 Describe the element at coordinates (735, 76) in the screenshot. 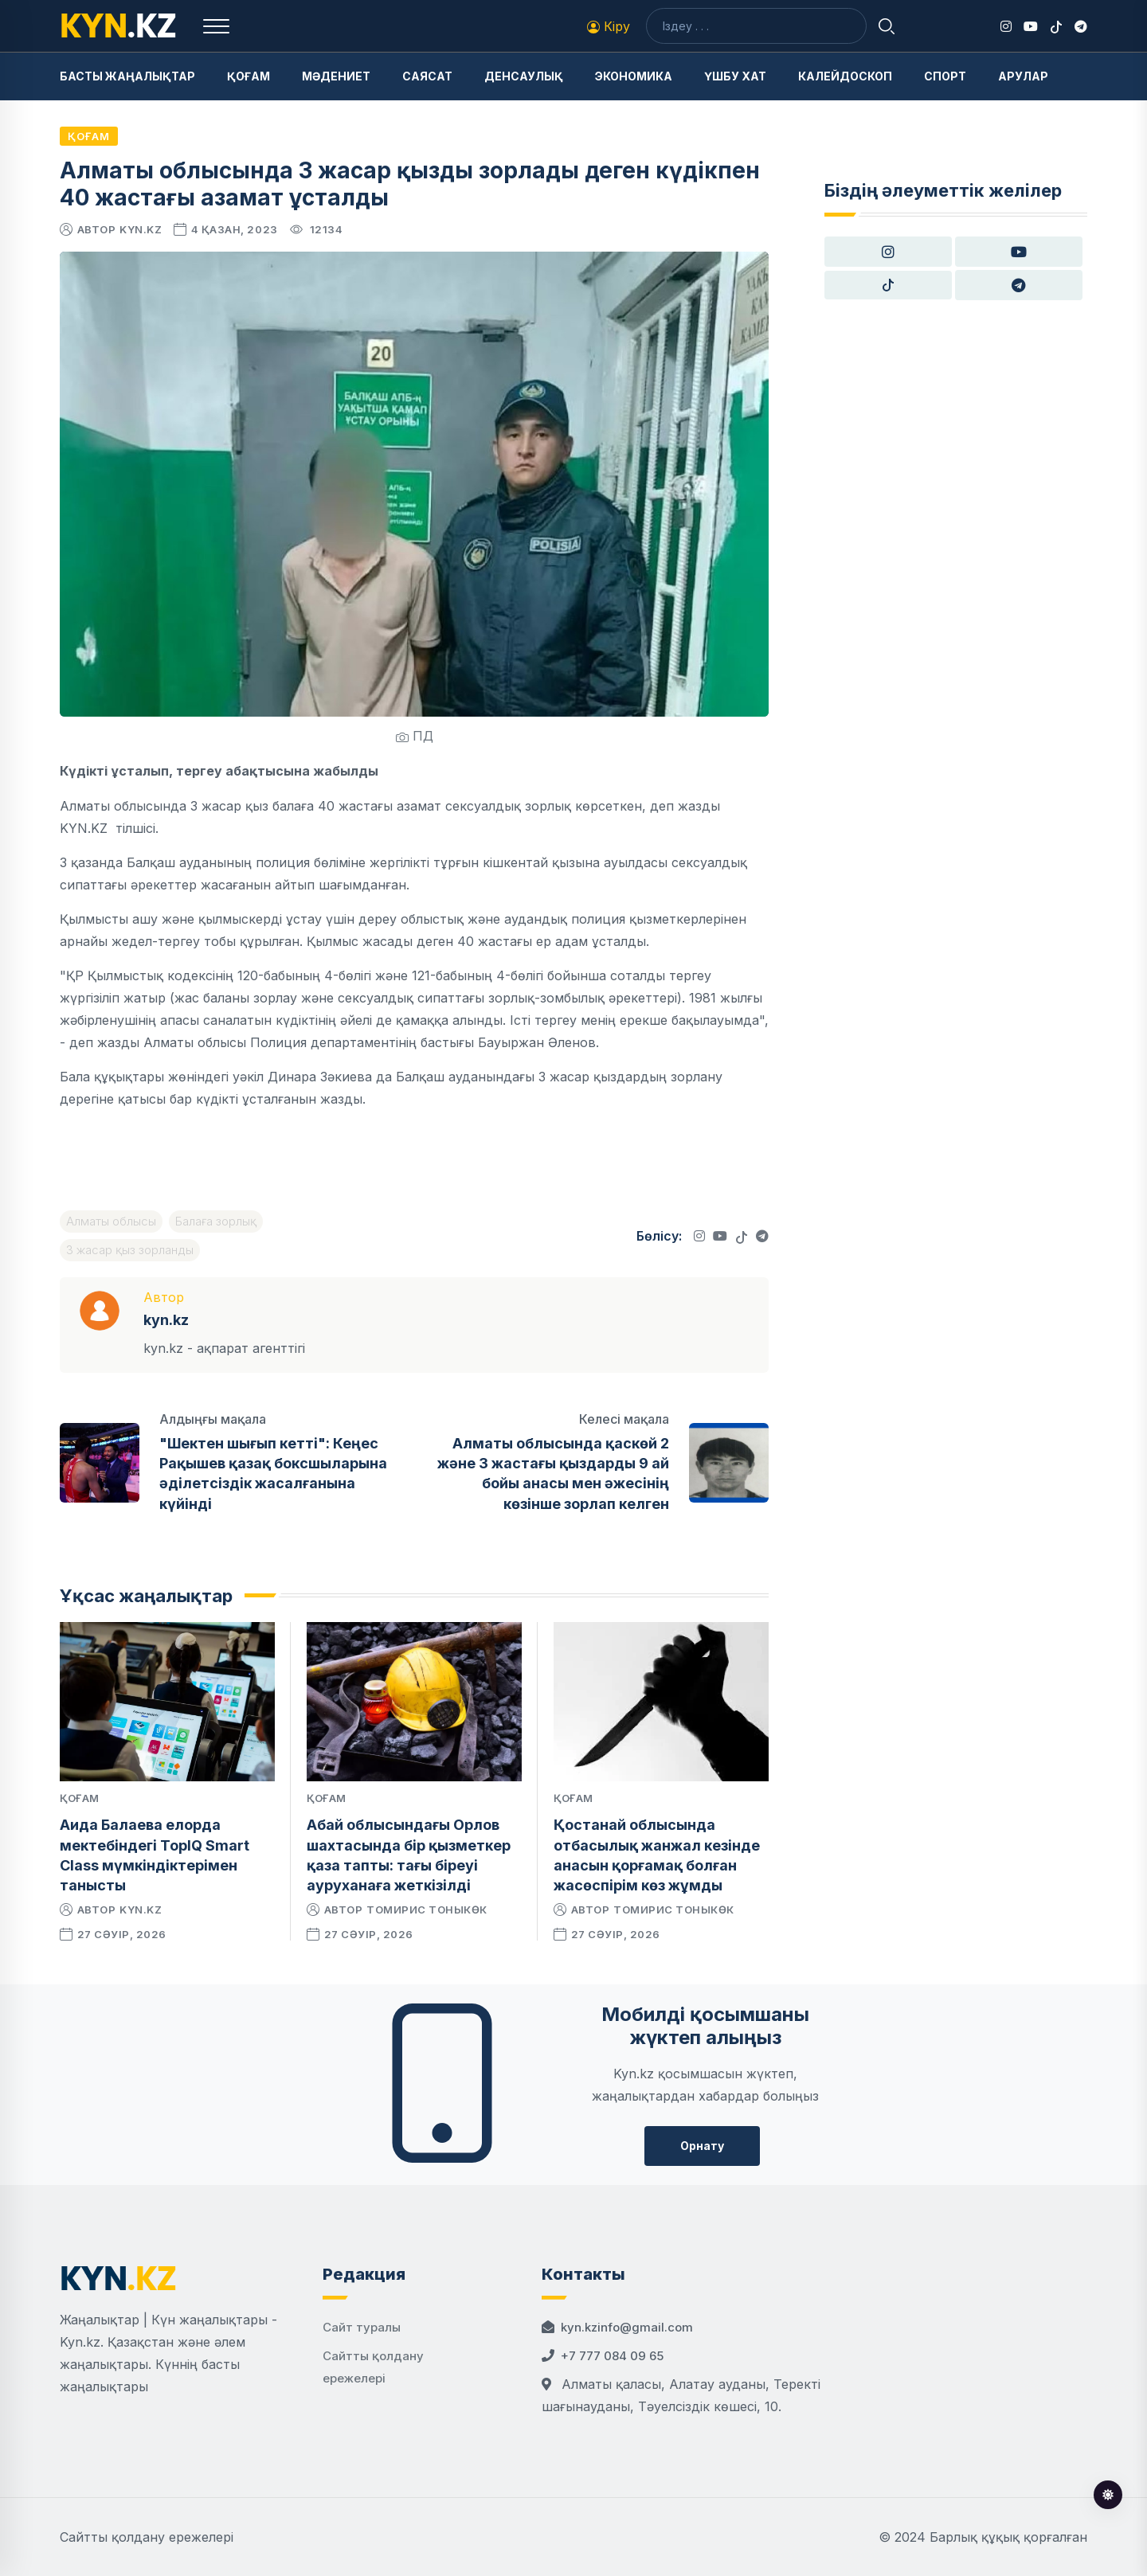

I see `Үшбу хат` at that location.